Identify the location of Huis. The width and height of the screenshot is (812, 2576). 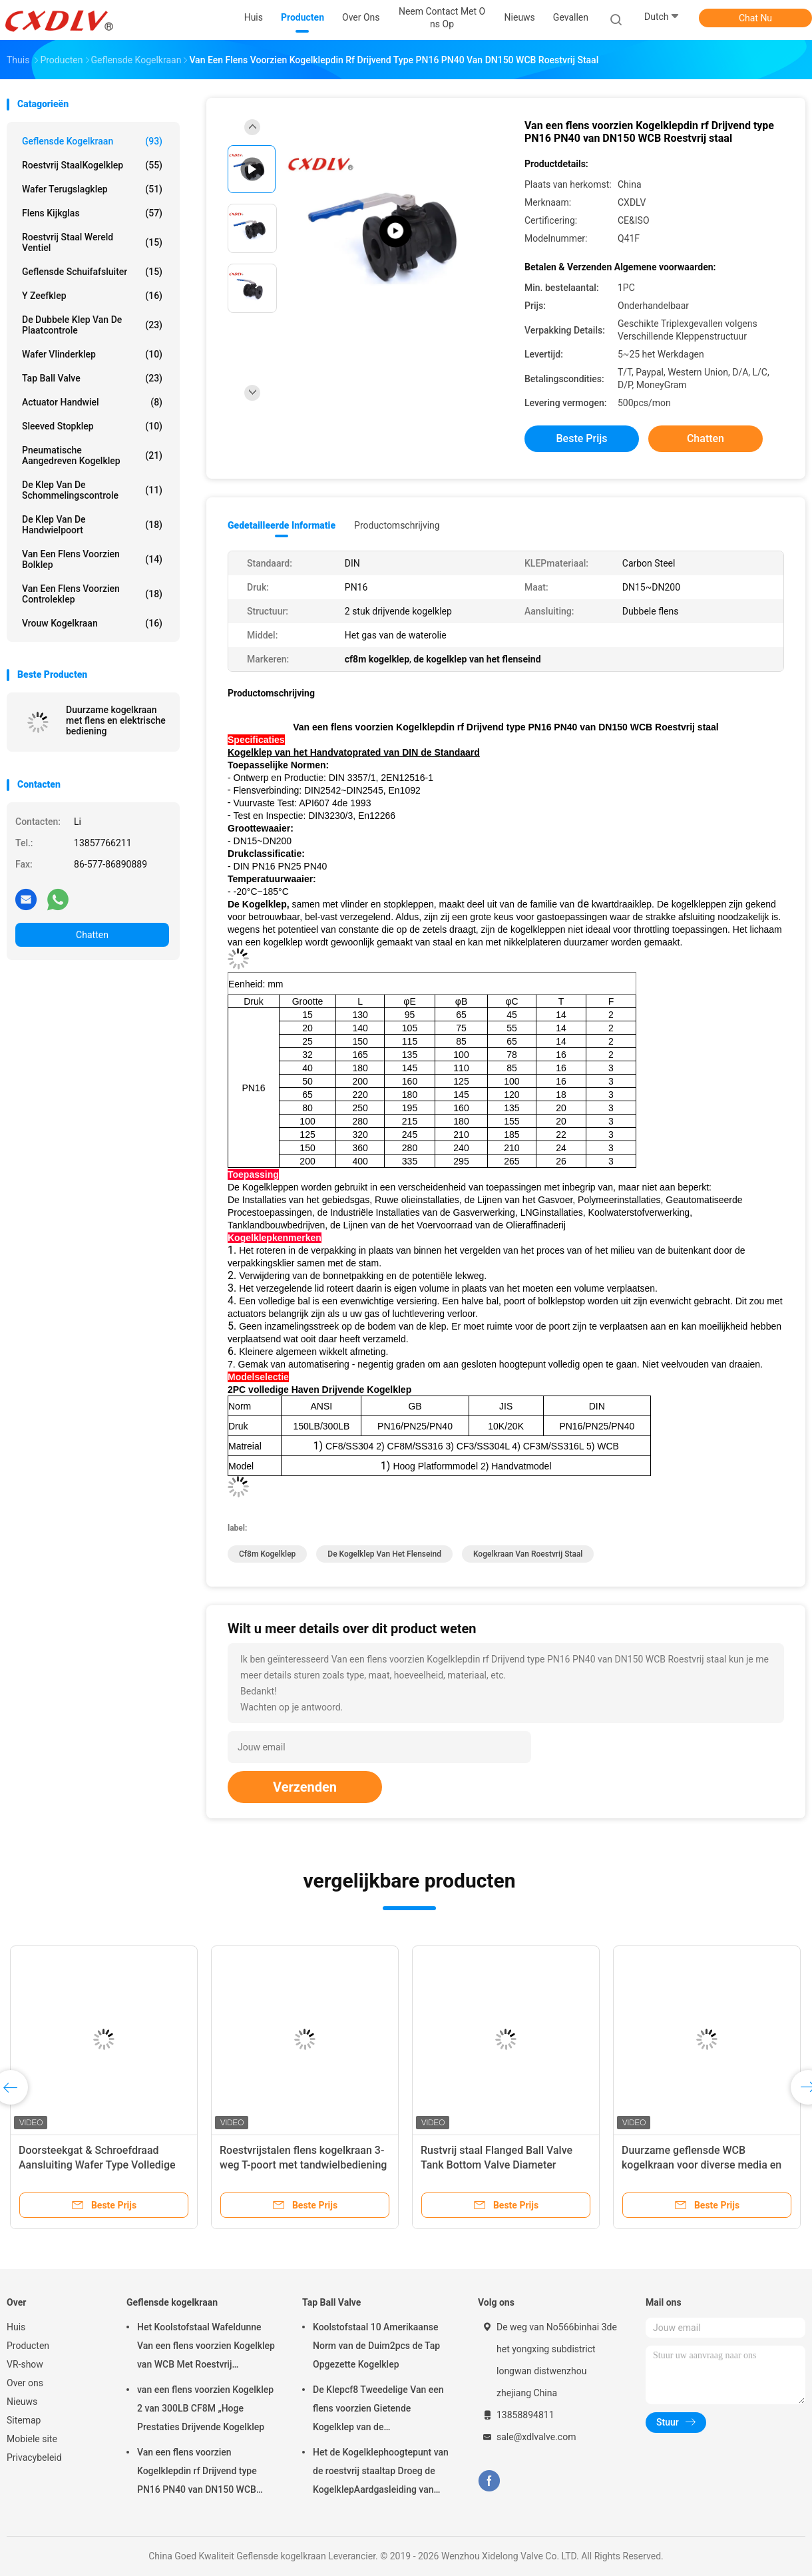
(16, 2327).